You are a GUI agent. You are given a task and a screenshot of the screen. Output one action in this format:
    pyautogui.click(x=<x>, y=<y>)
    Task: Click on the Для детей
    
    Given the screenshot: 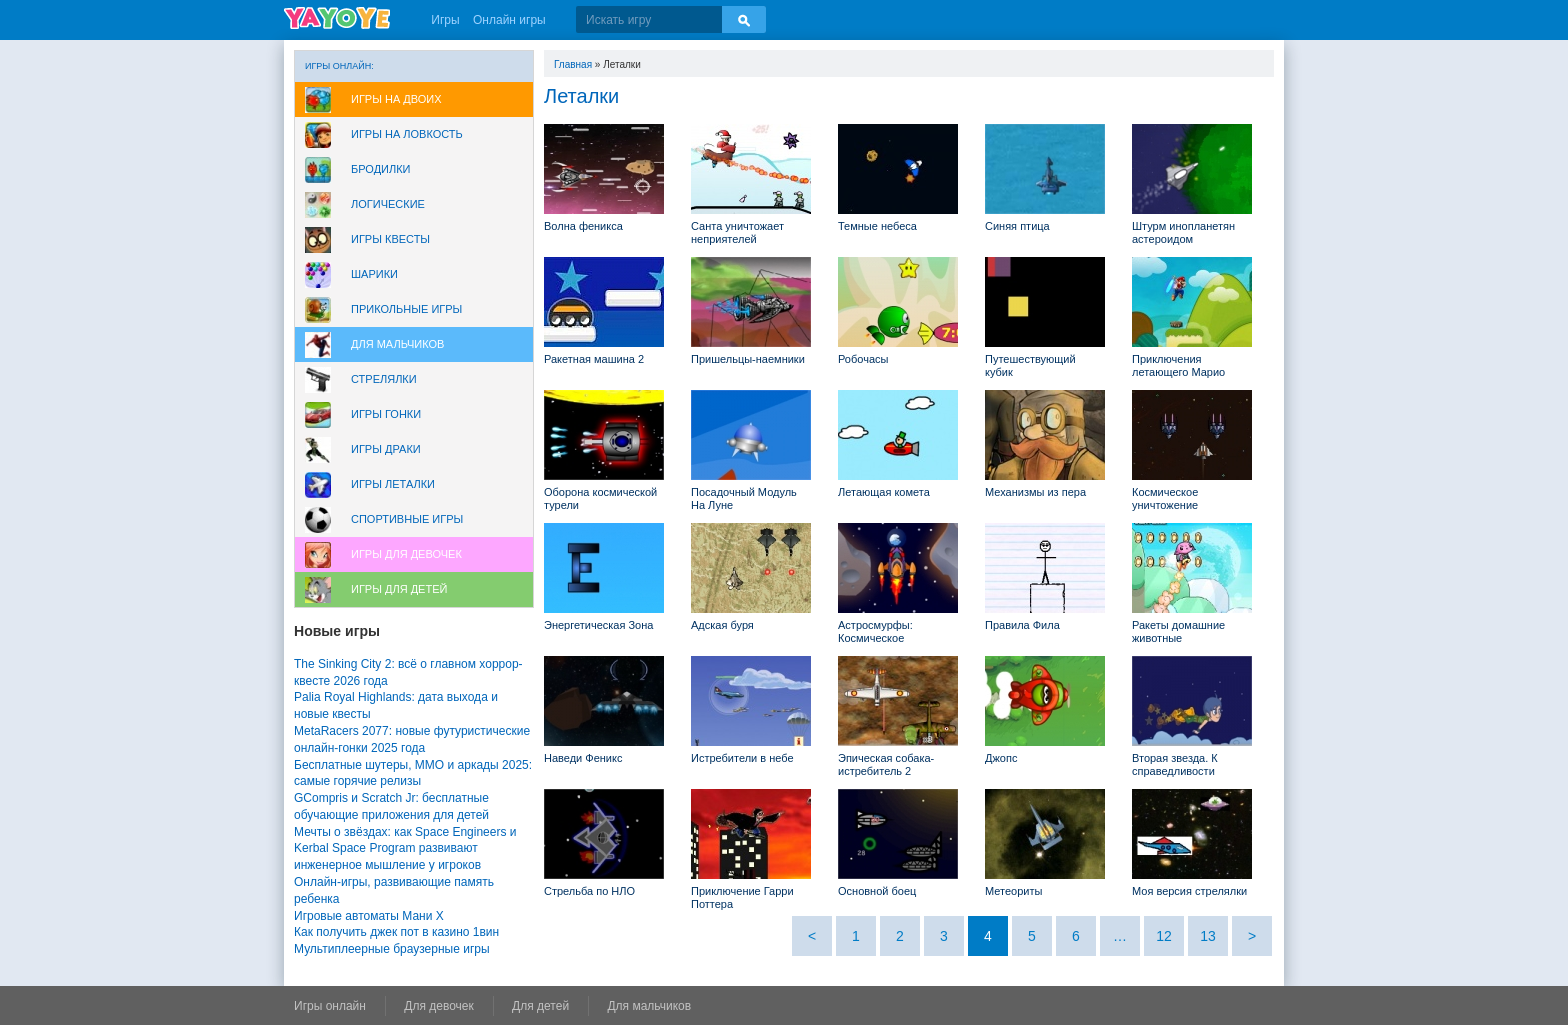 What is the action you would take?
    pyautogui.click(x=540, y=1006)
    